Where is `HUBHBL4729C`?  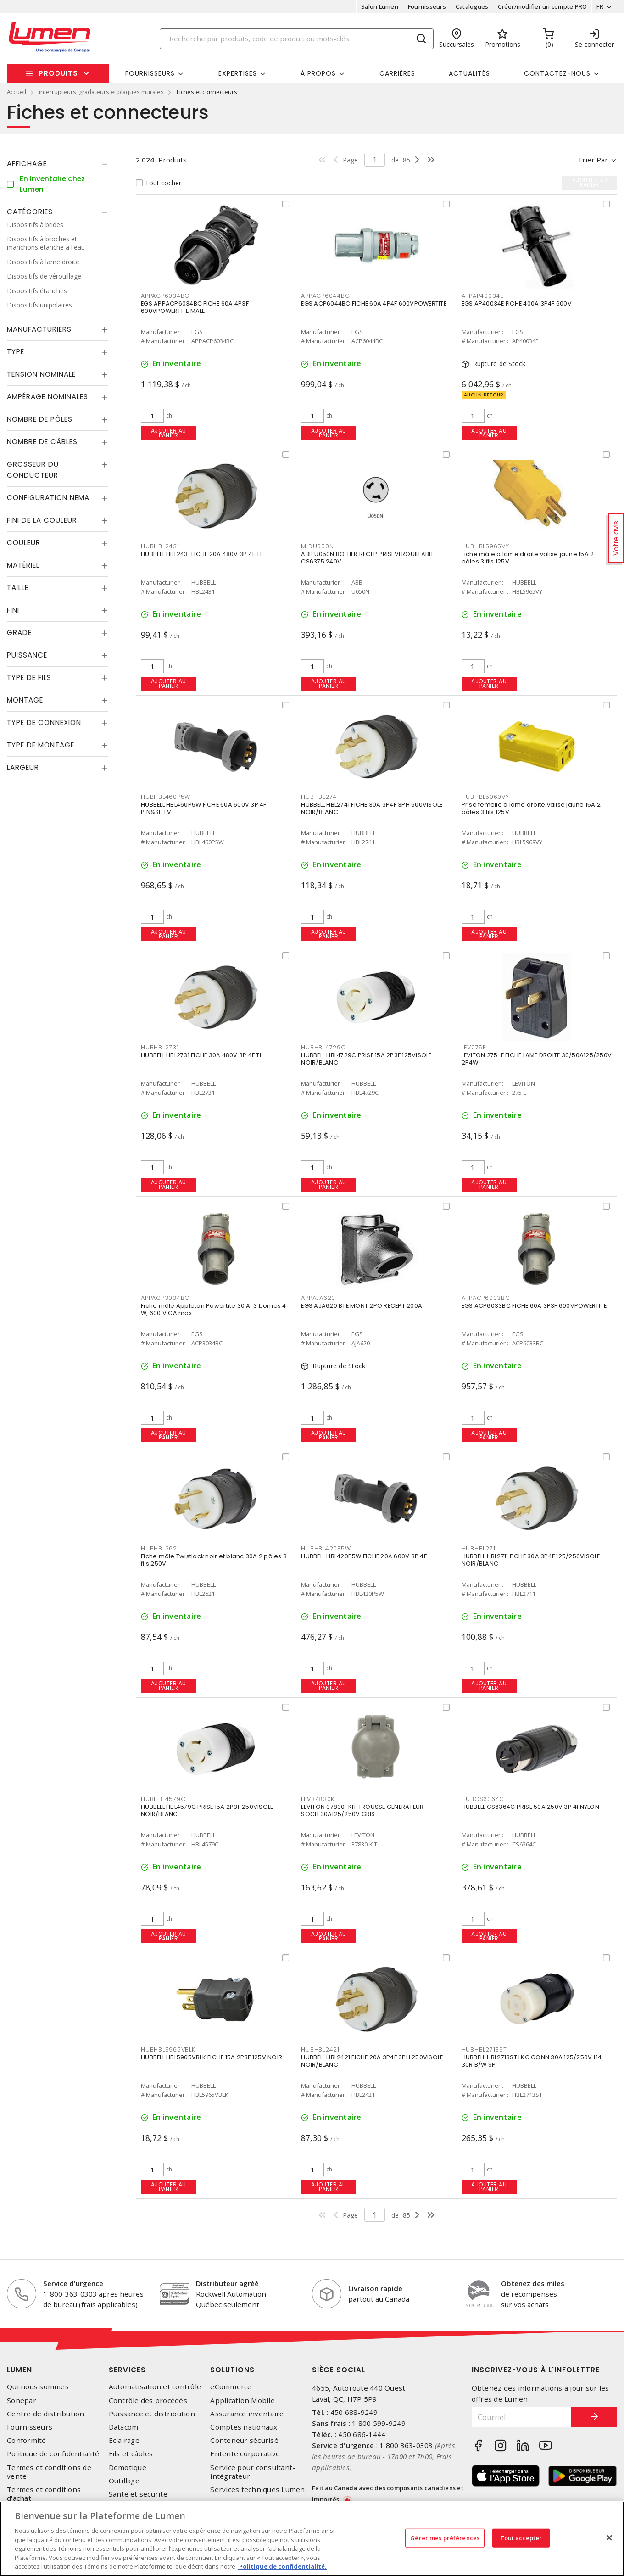 HUBHBL4729C is located at coordinates (323, 1047).